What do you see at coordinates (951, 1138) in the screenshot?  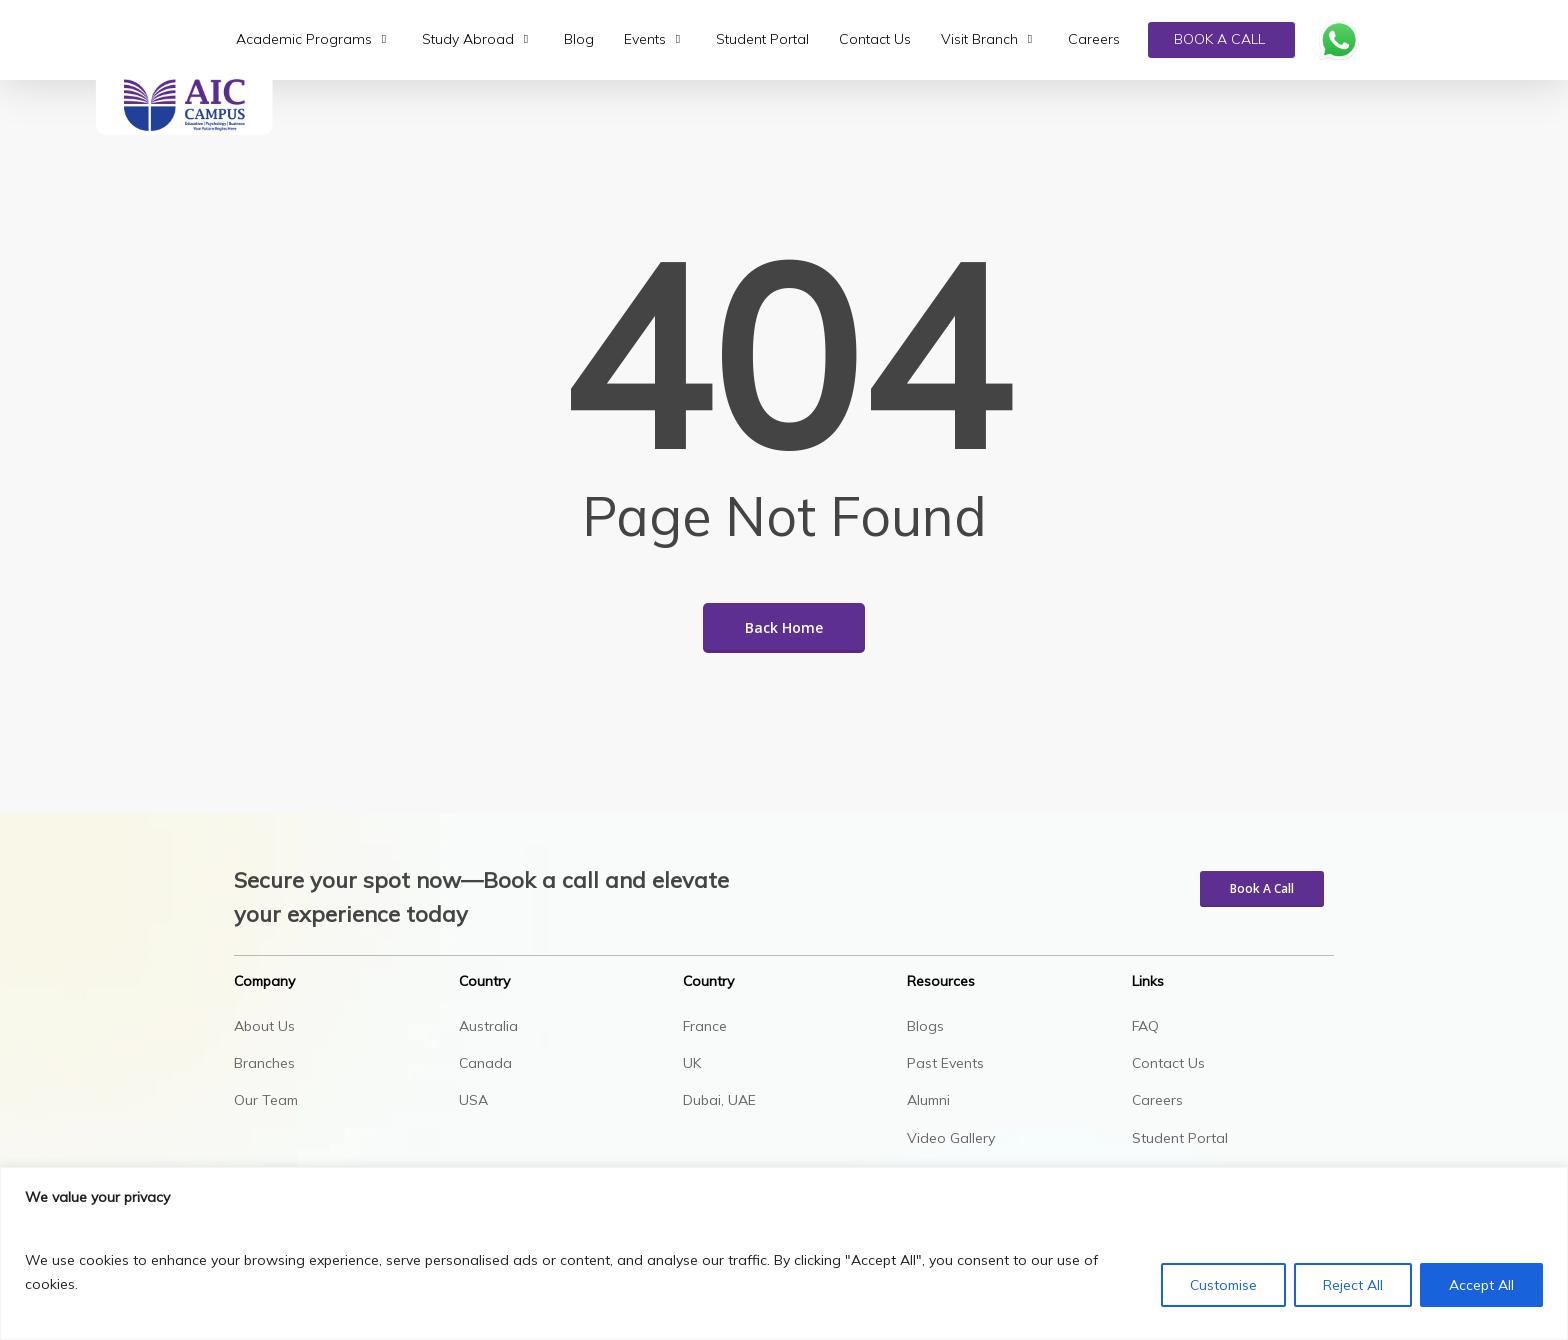 I see `Video Gallery` at bounding box center [951, 1138].